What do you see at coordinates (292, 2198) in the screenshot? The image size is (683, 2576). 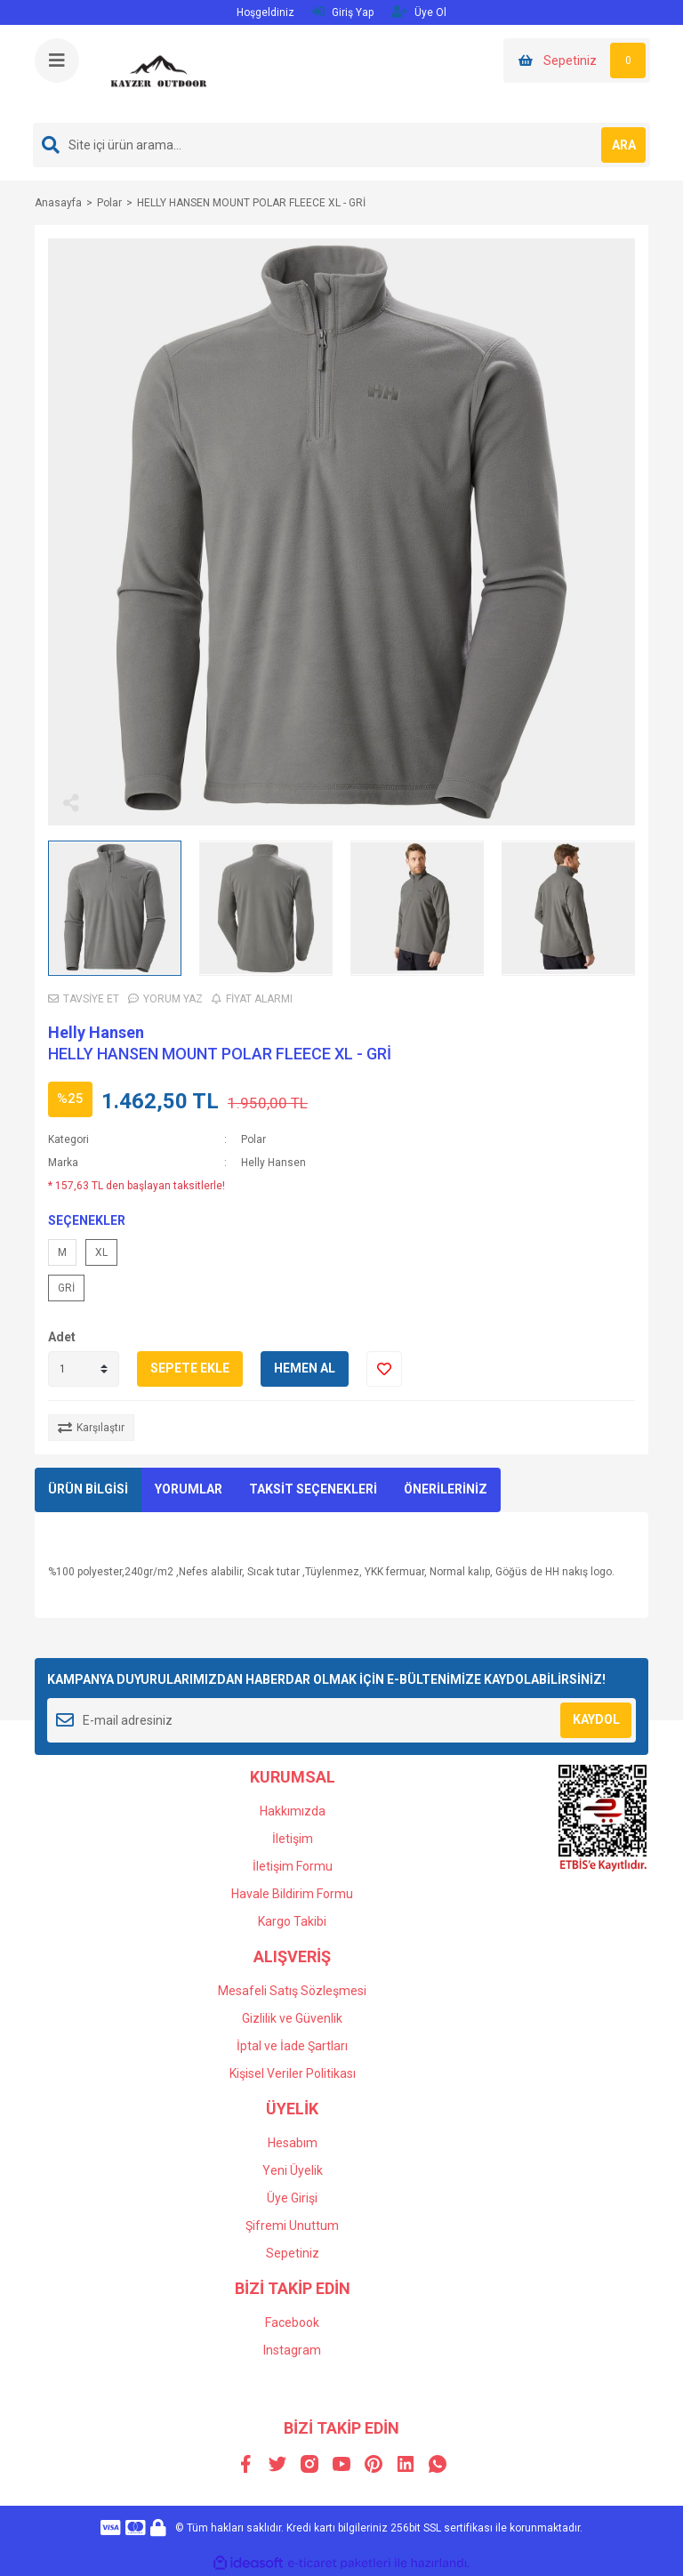 I see `Üye Girişi` at bounding box center [292, 2198].